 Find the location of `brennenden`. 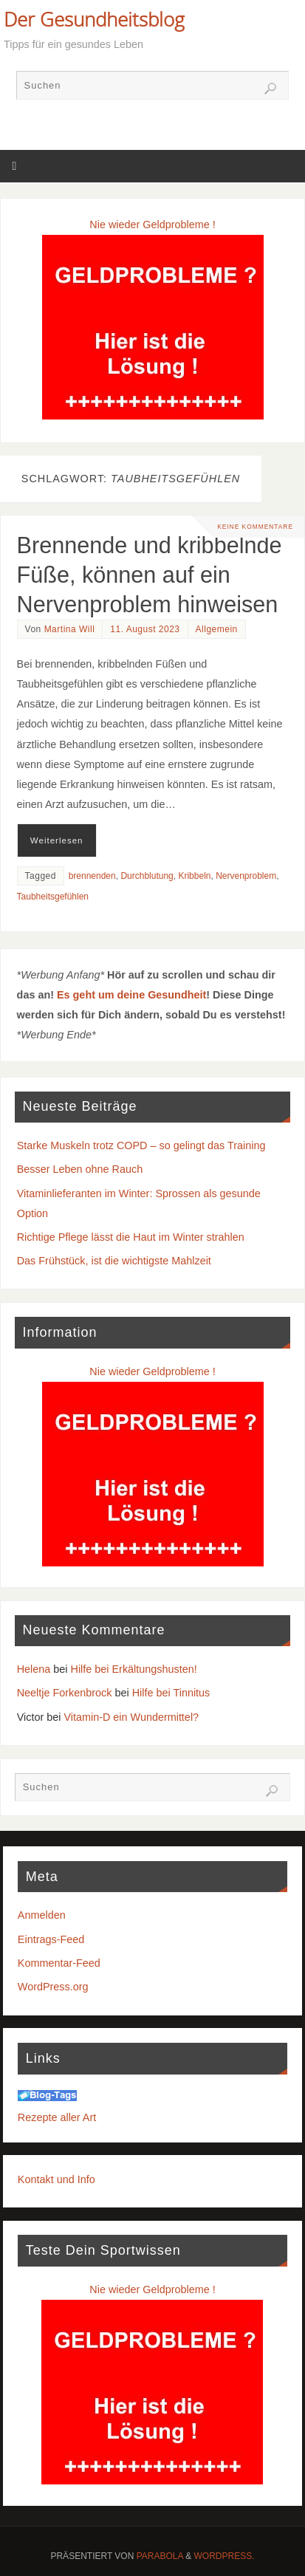

brennenden is located at coordinates (92, 876).